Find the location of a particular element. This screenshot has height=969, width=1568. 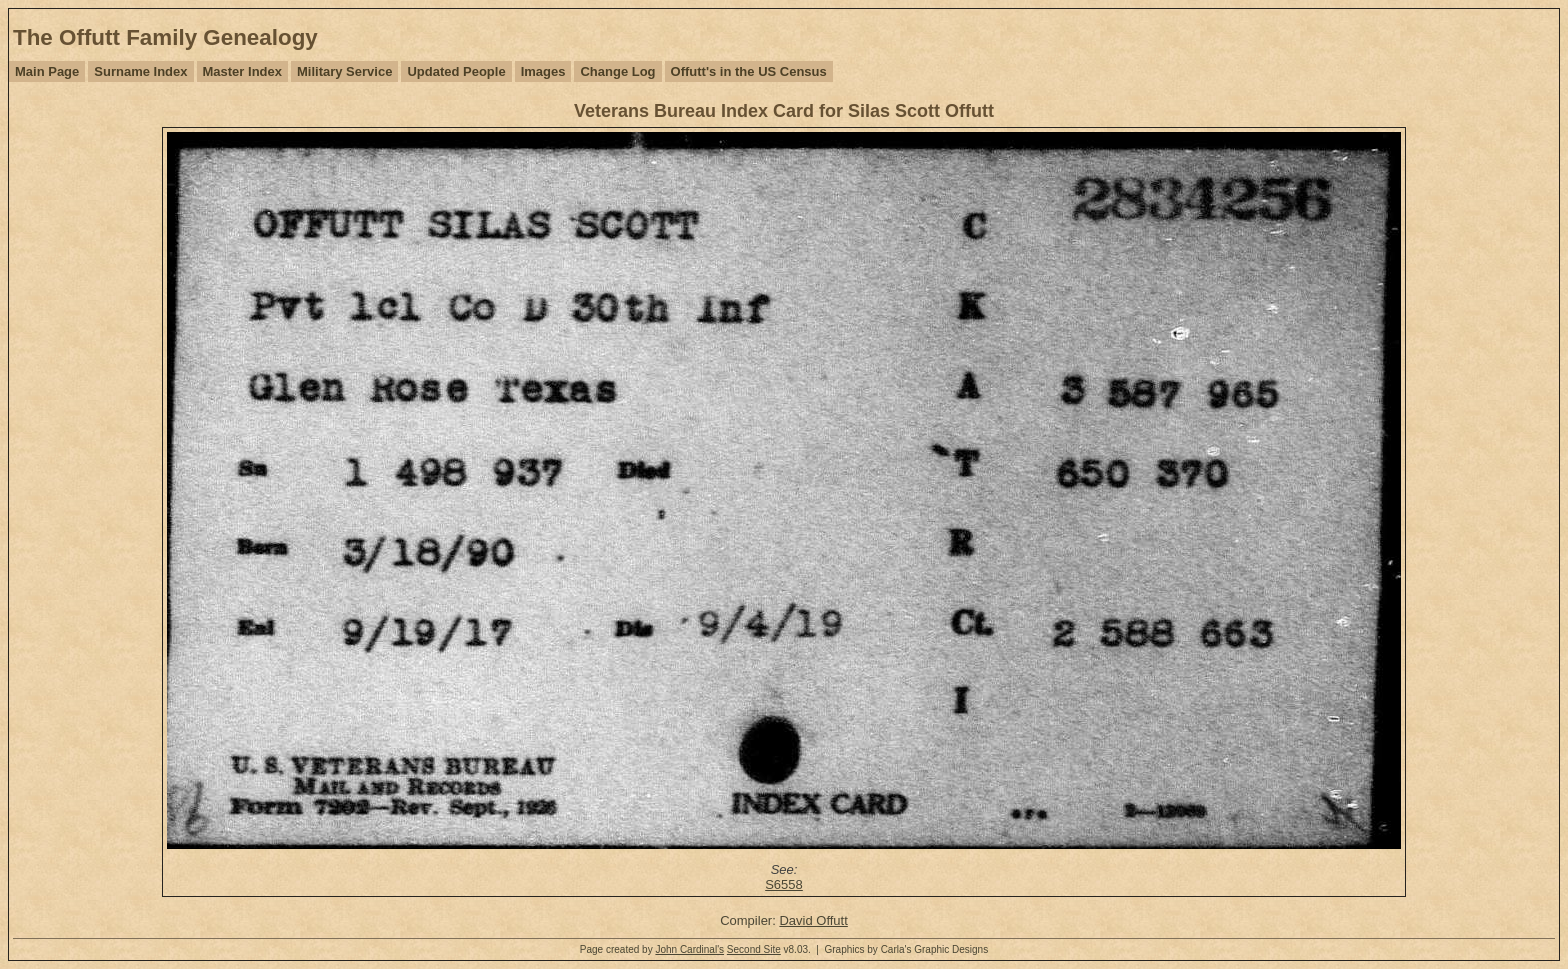

S6558 is located at coordinates (784, 884).